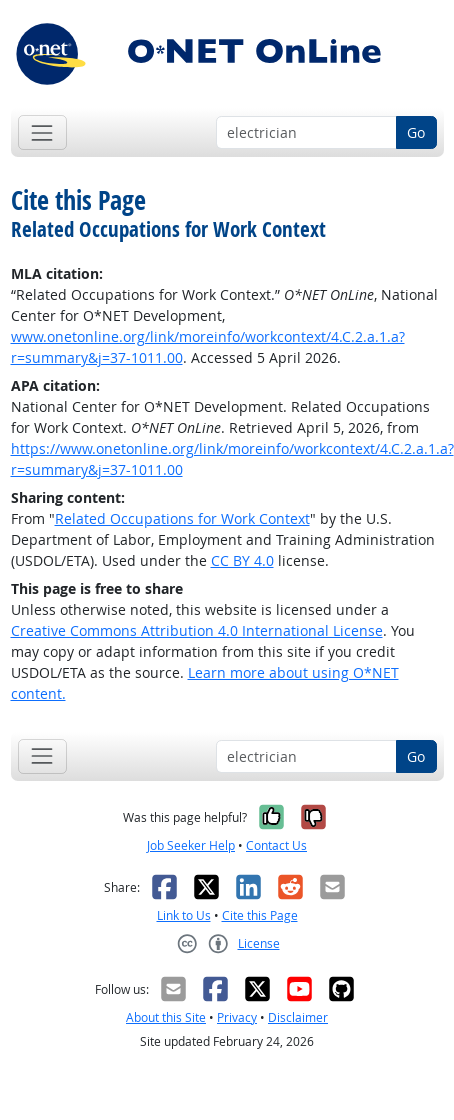 The width and height of the screenshot is (454, 1120). I want to click on Creative Commons Attribution 4.0 International License, so click(197, 630).